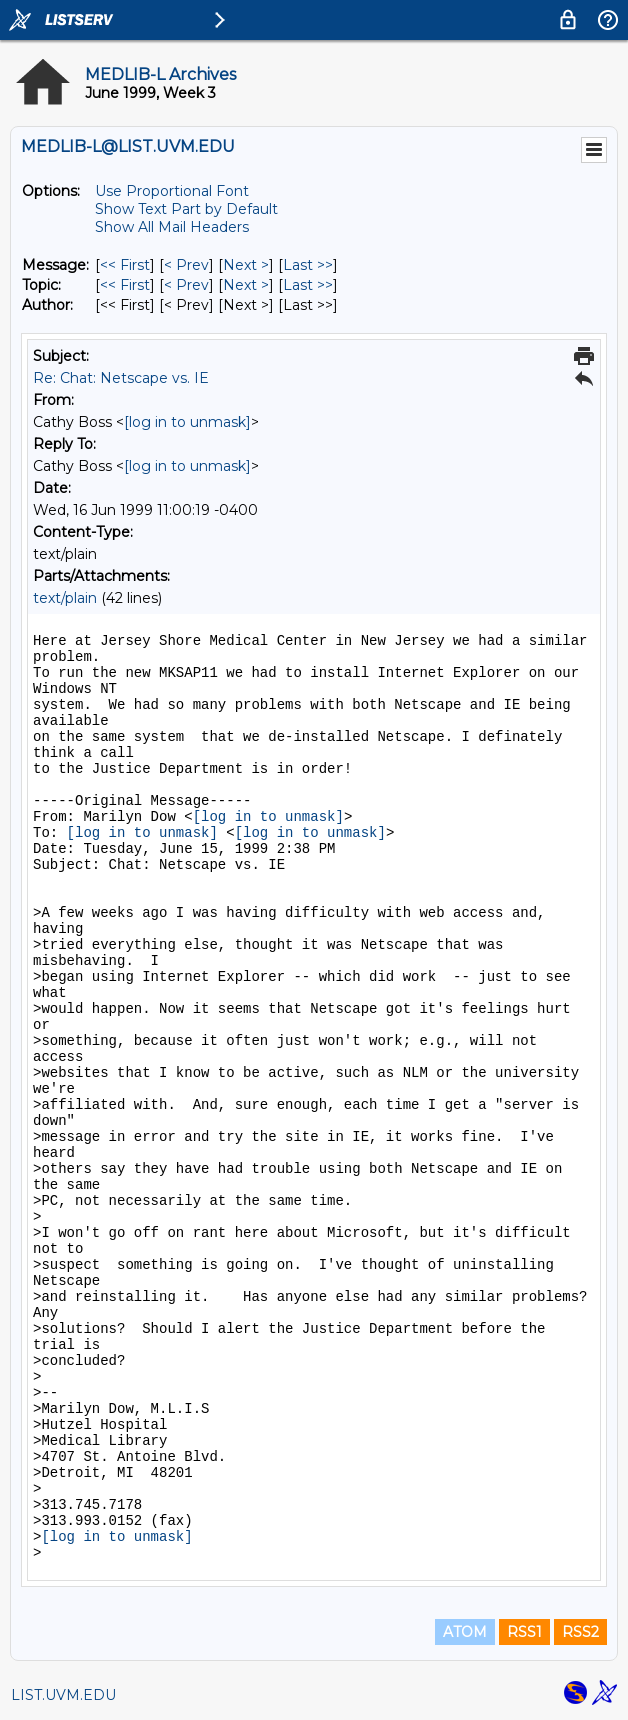  I want to click on << First [First Message By Topic], so click(125, 285).